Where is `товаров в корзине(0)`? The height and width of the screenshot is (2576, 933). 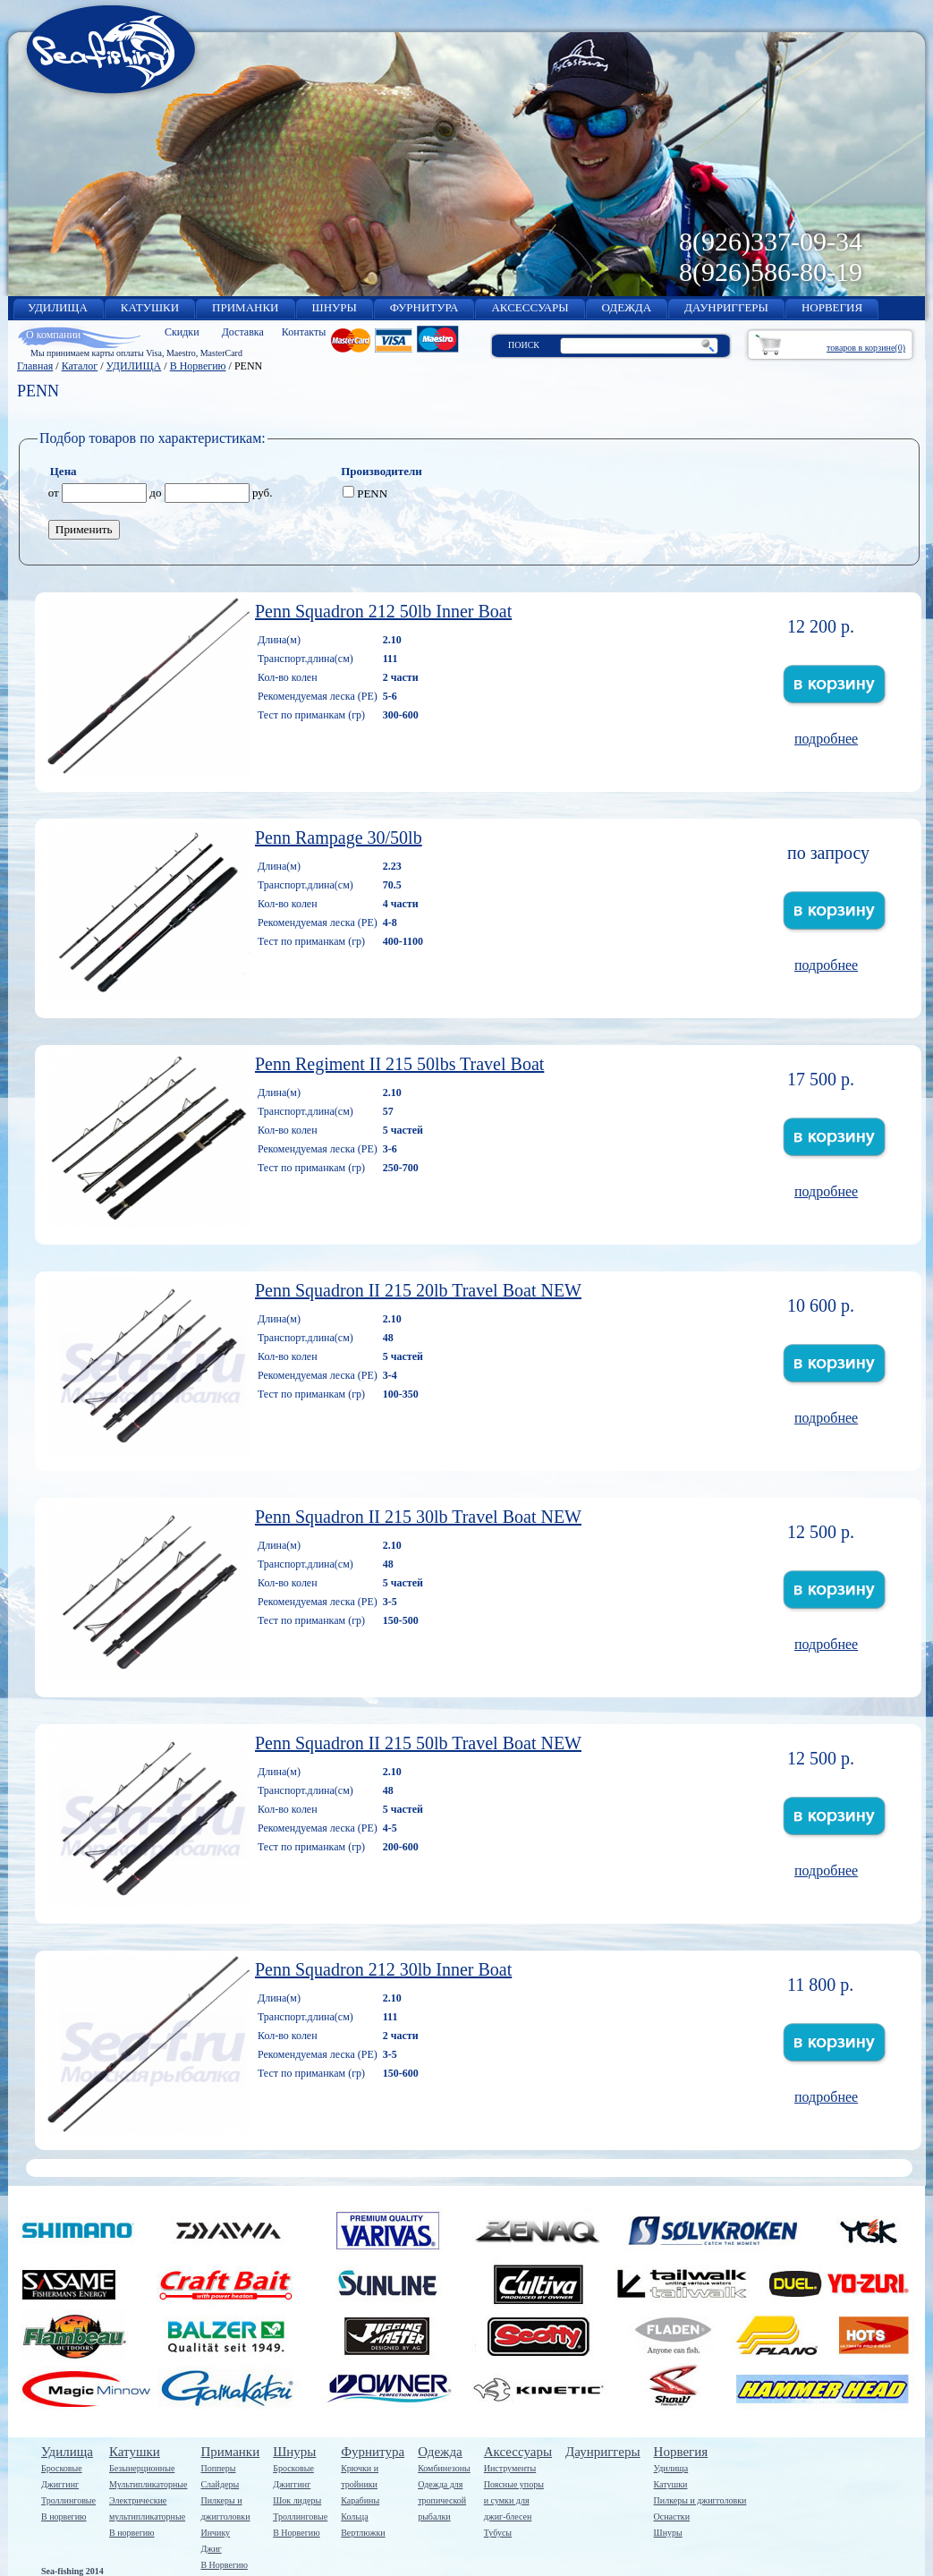
товаров в корзине(0) is located at coordinates (866, 348).